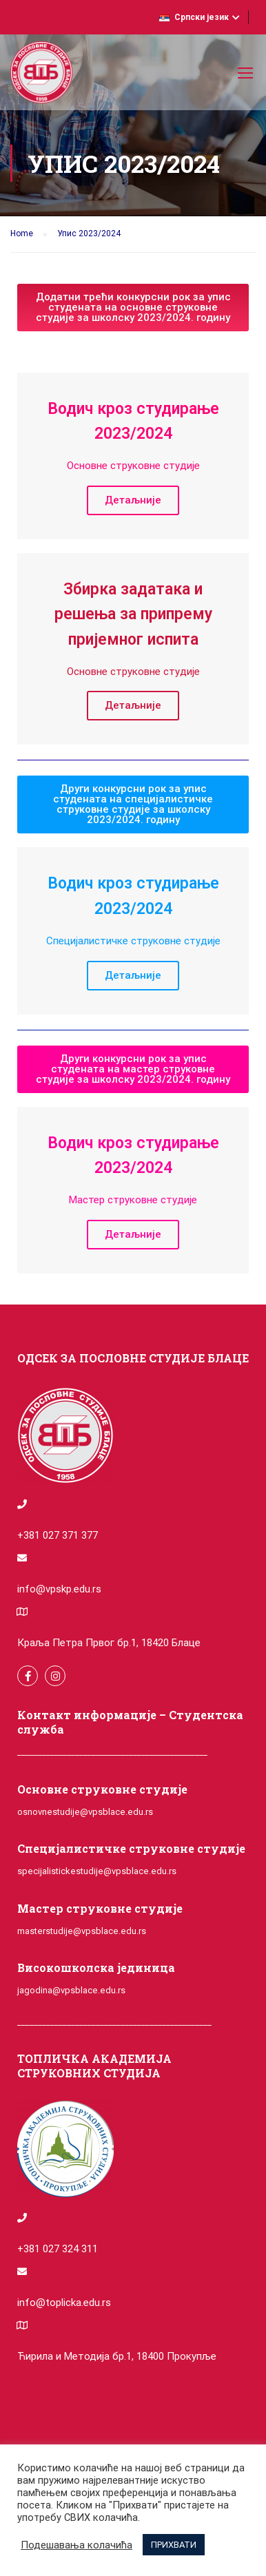 Image resolution: width=266 pixels, height=2576 pixels. Describe the element at coordinates (133, 500) in the screenshot. I see `Детаљније` at that location.